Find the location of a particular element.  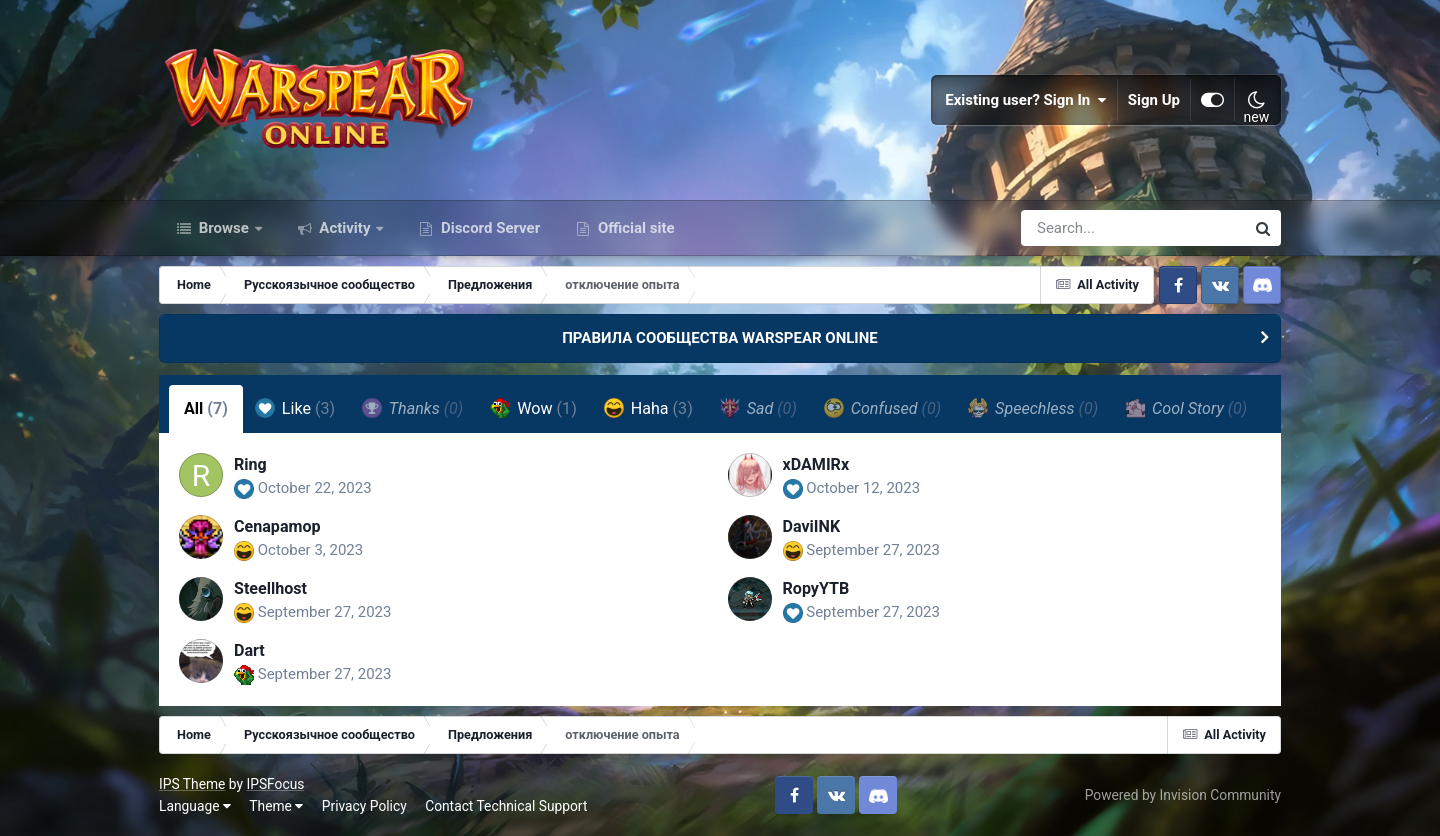

Browse is located at coordinates (224, 228).